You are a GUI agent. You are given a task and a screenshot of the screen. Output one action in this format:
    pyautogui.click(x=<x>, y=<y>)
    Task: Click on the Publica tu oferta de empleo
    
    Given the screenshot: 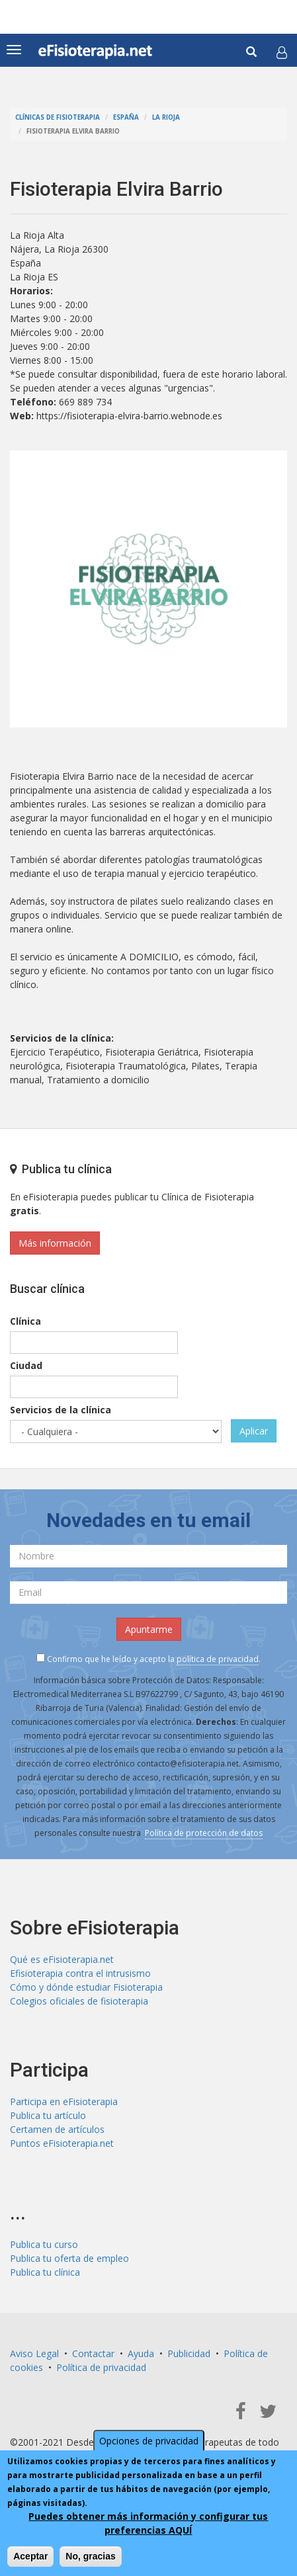 What is the action you would take?
    pyautogui.click(x=69, y=2258)
    